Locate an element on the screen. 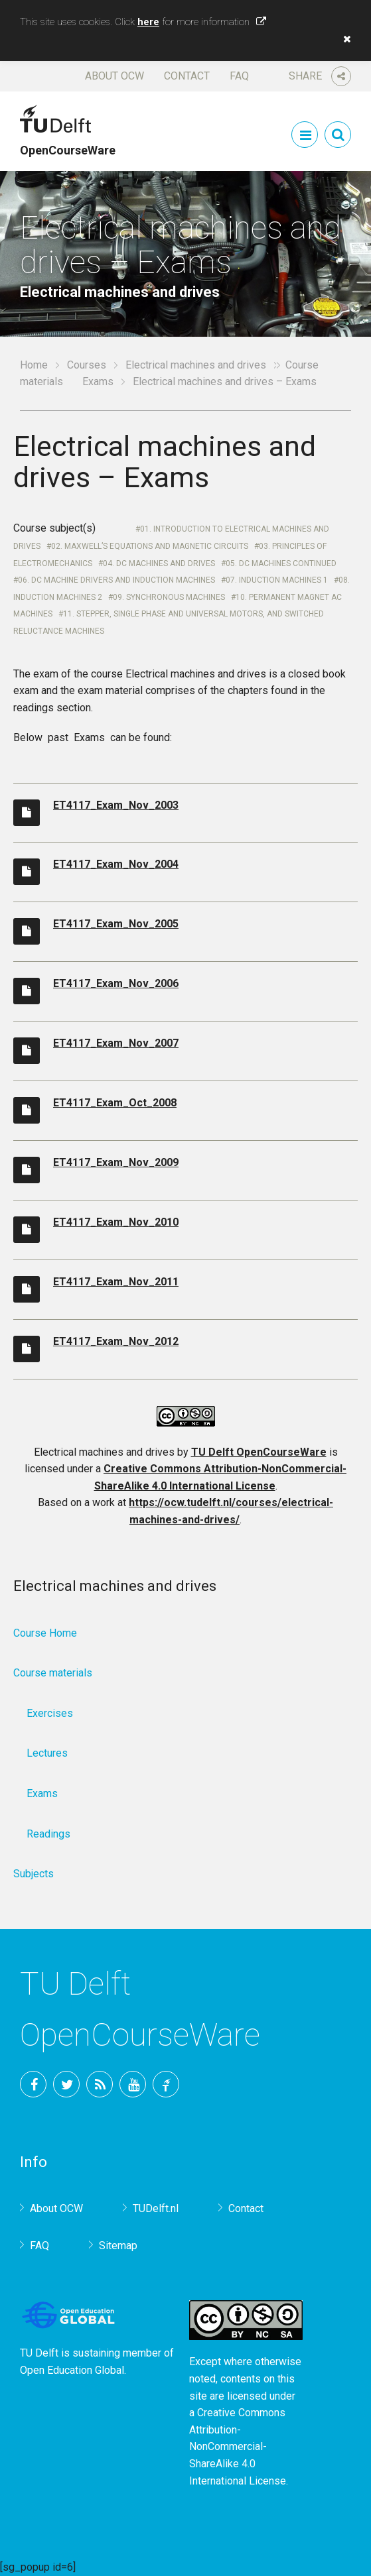 This screenshot has width=371, height=2576. Courses is located at coordinates (86, 365).